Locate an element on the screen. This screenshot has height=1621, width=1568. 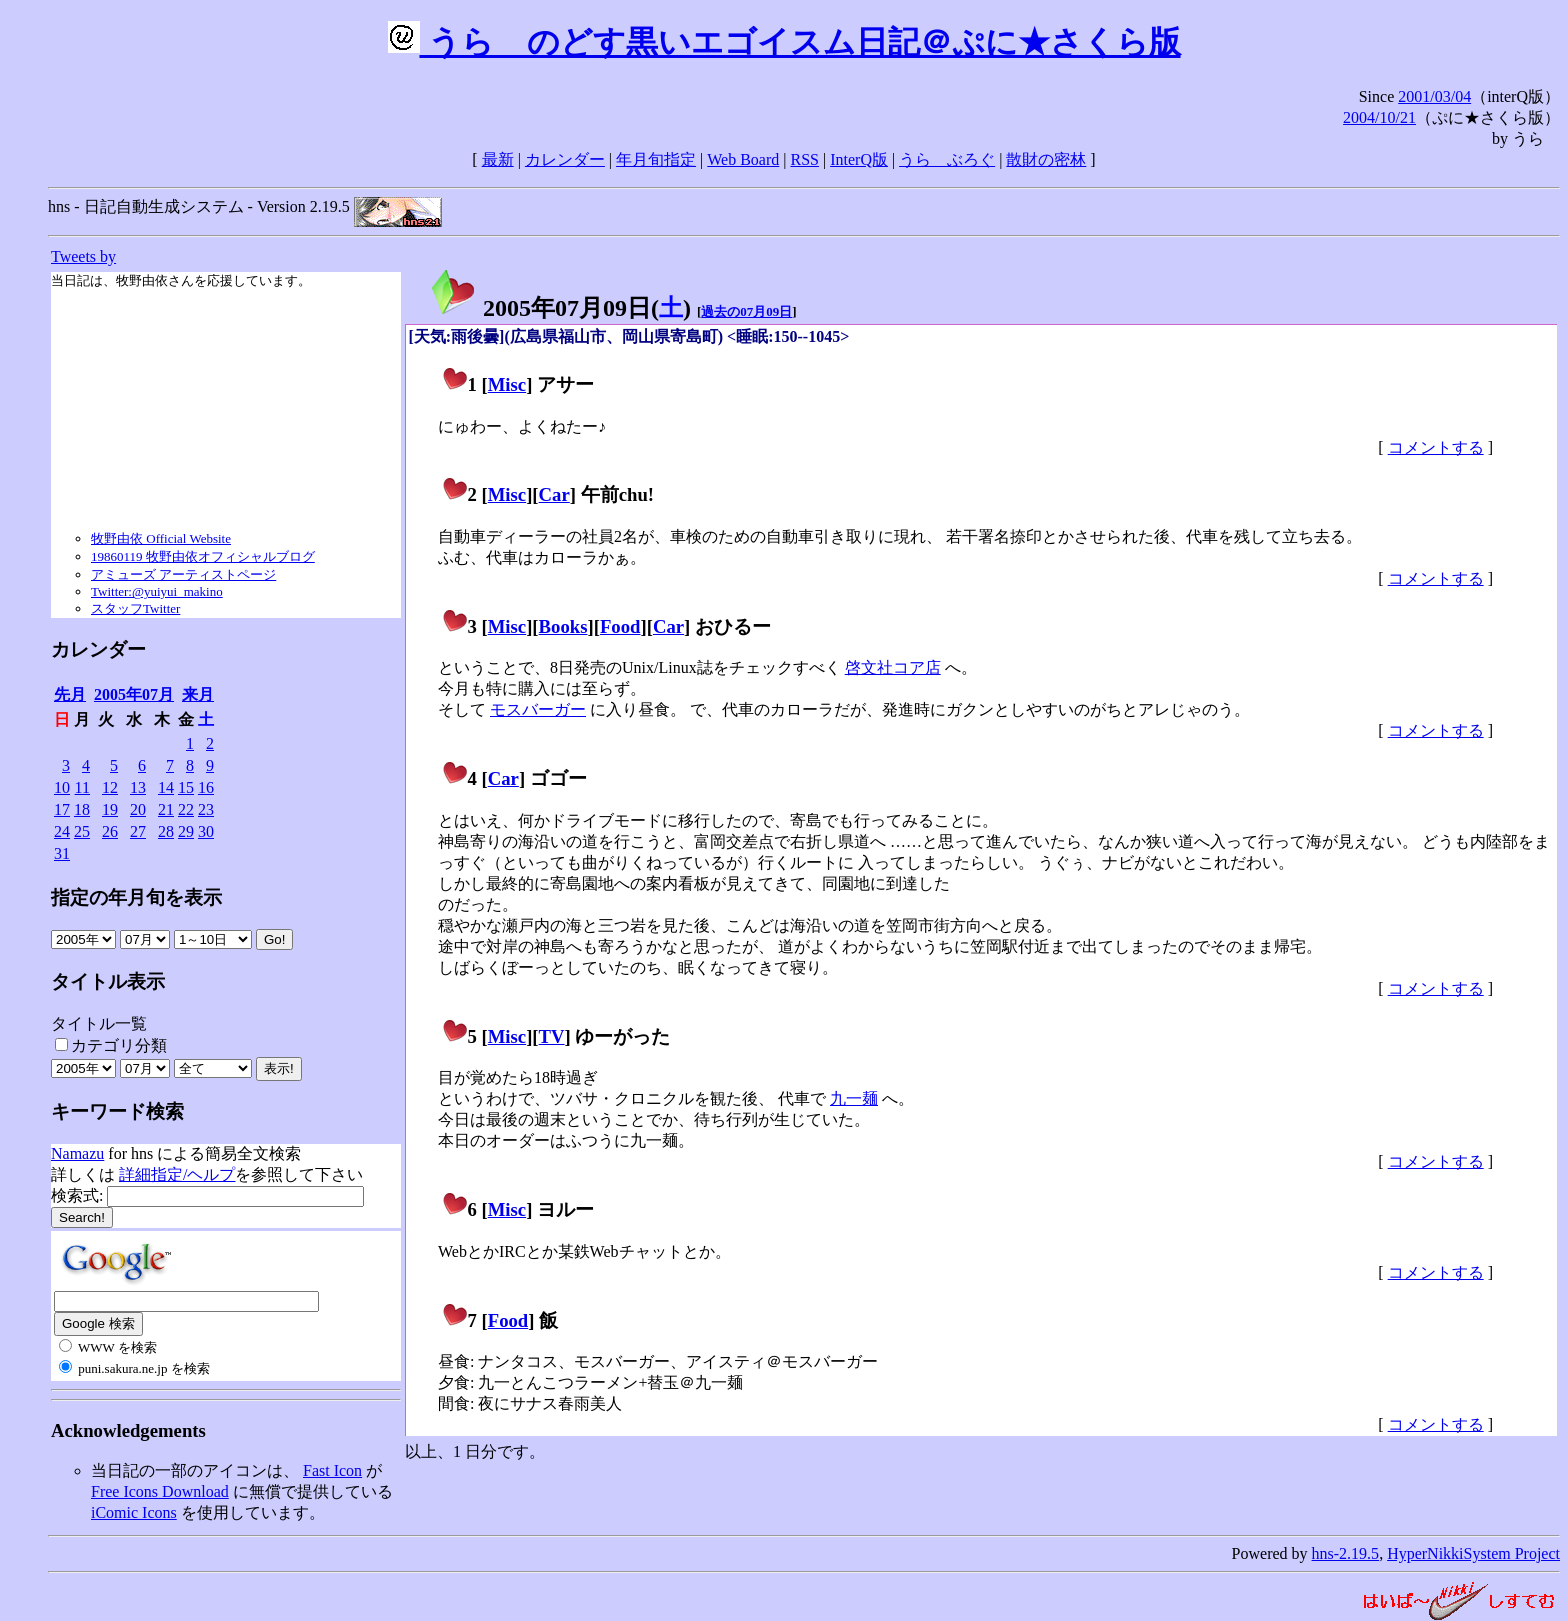
Fast Icon is located at coordinates (332, 1470).